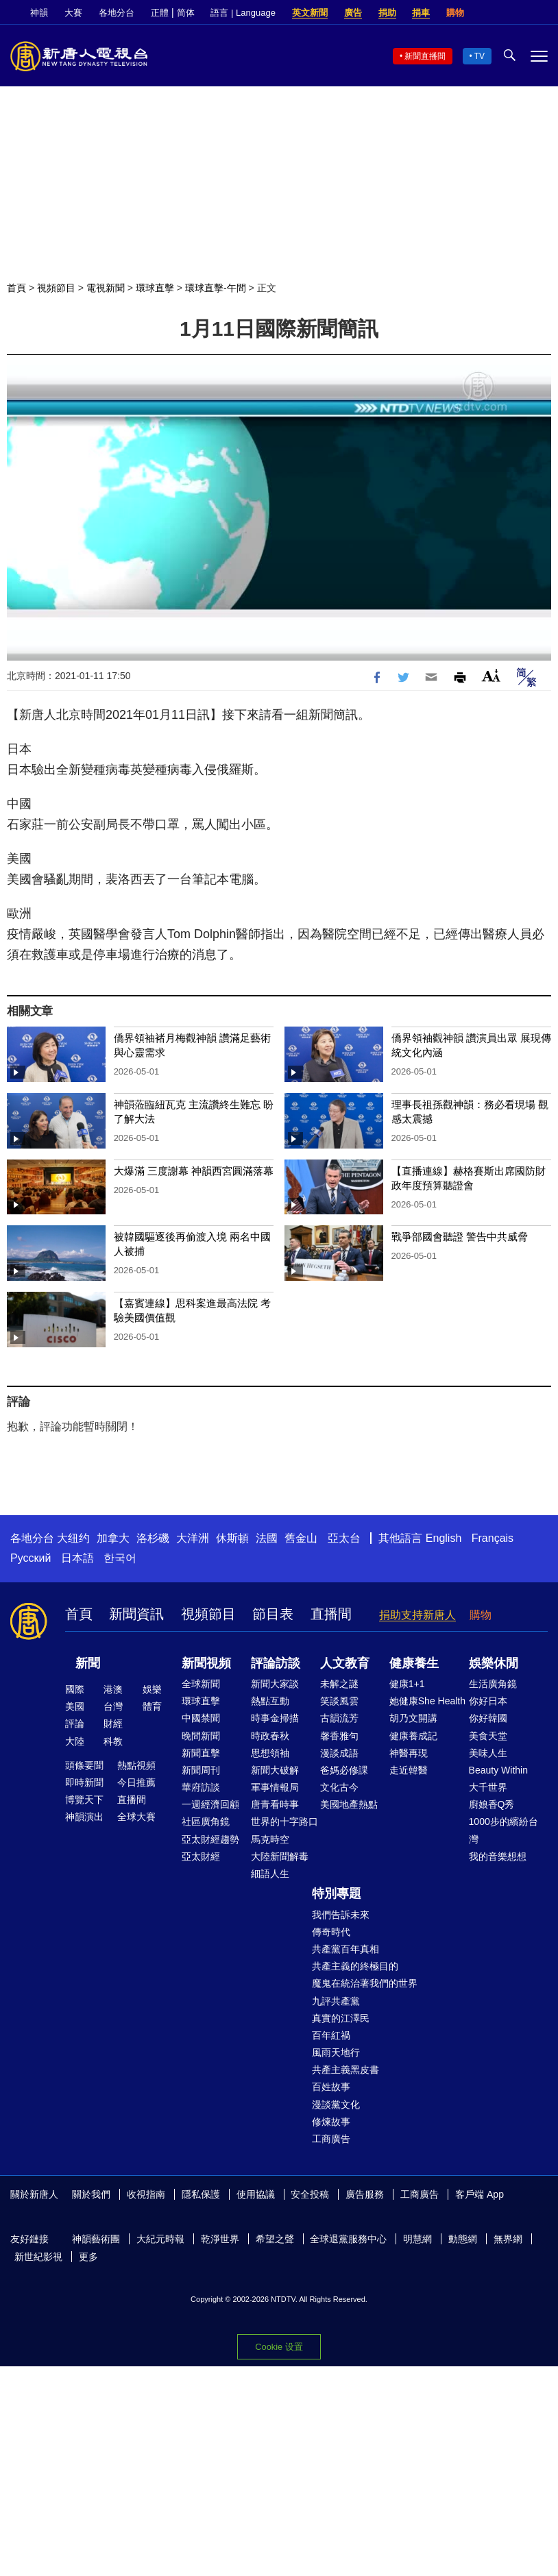  Describe the element at coordinates (331, 2138) in the screenshot. I see `工商廣告` at that location.